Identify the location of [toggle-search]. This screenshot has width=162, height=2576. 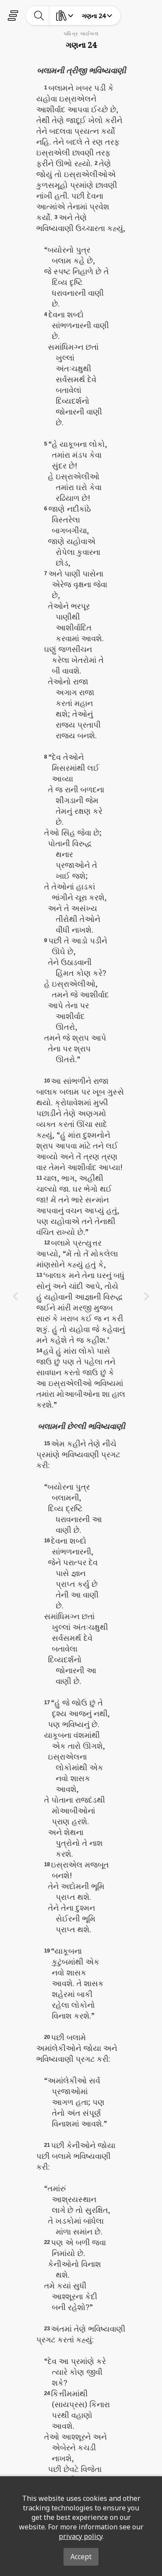
(39, 15).